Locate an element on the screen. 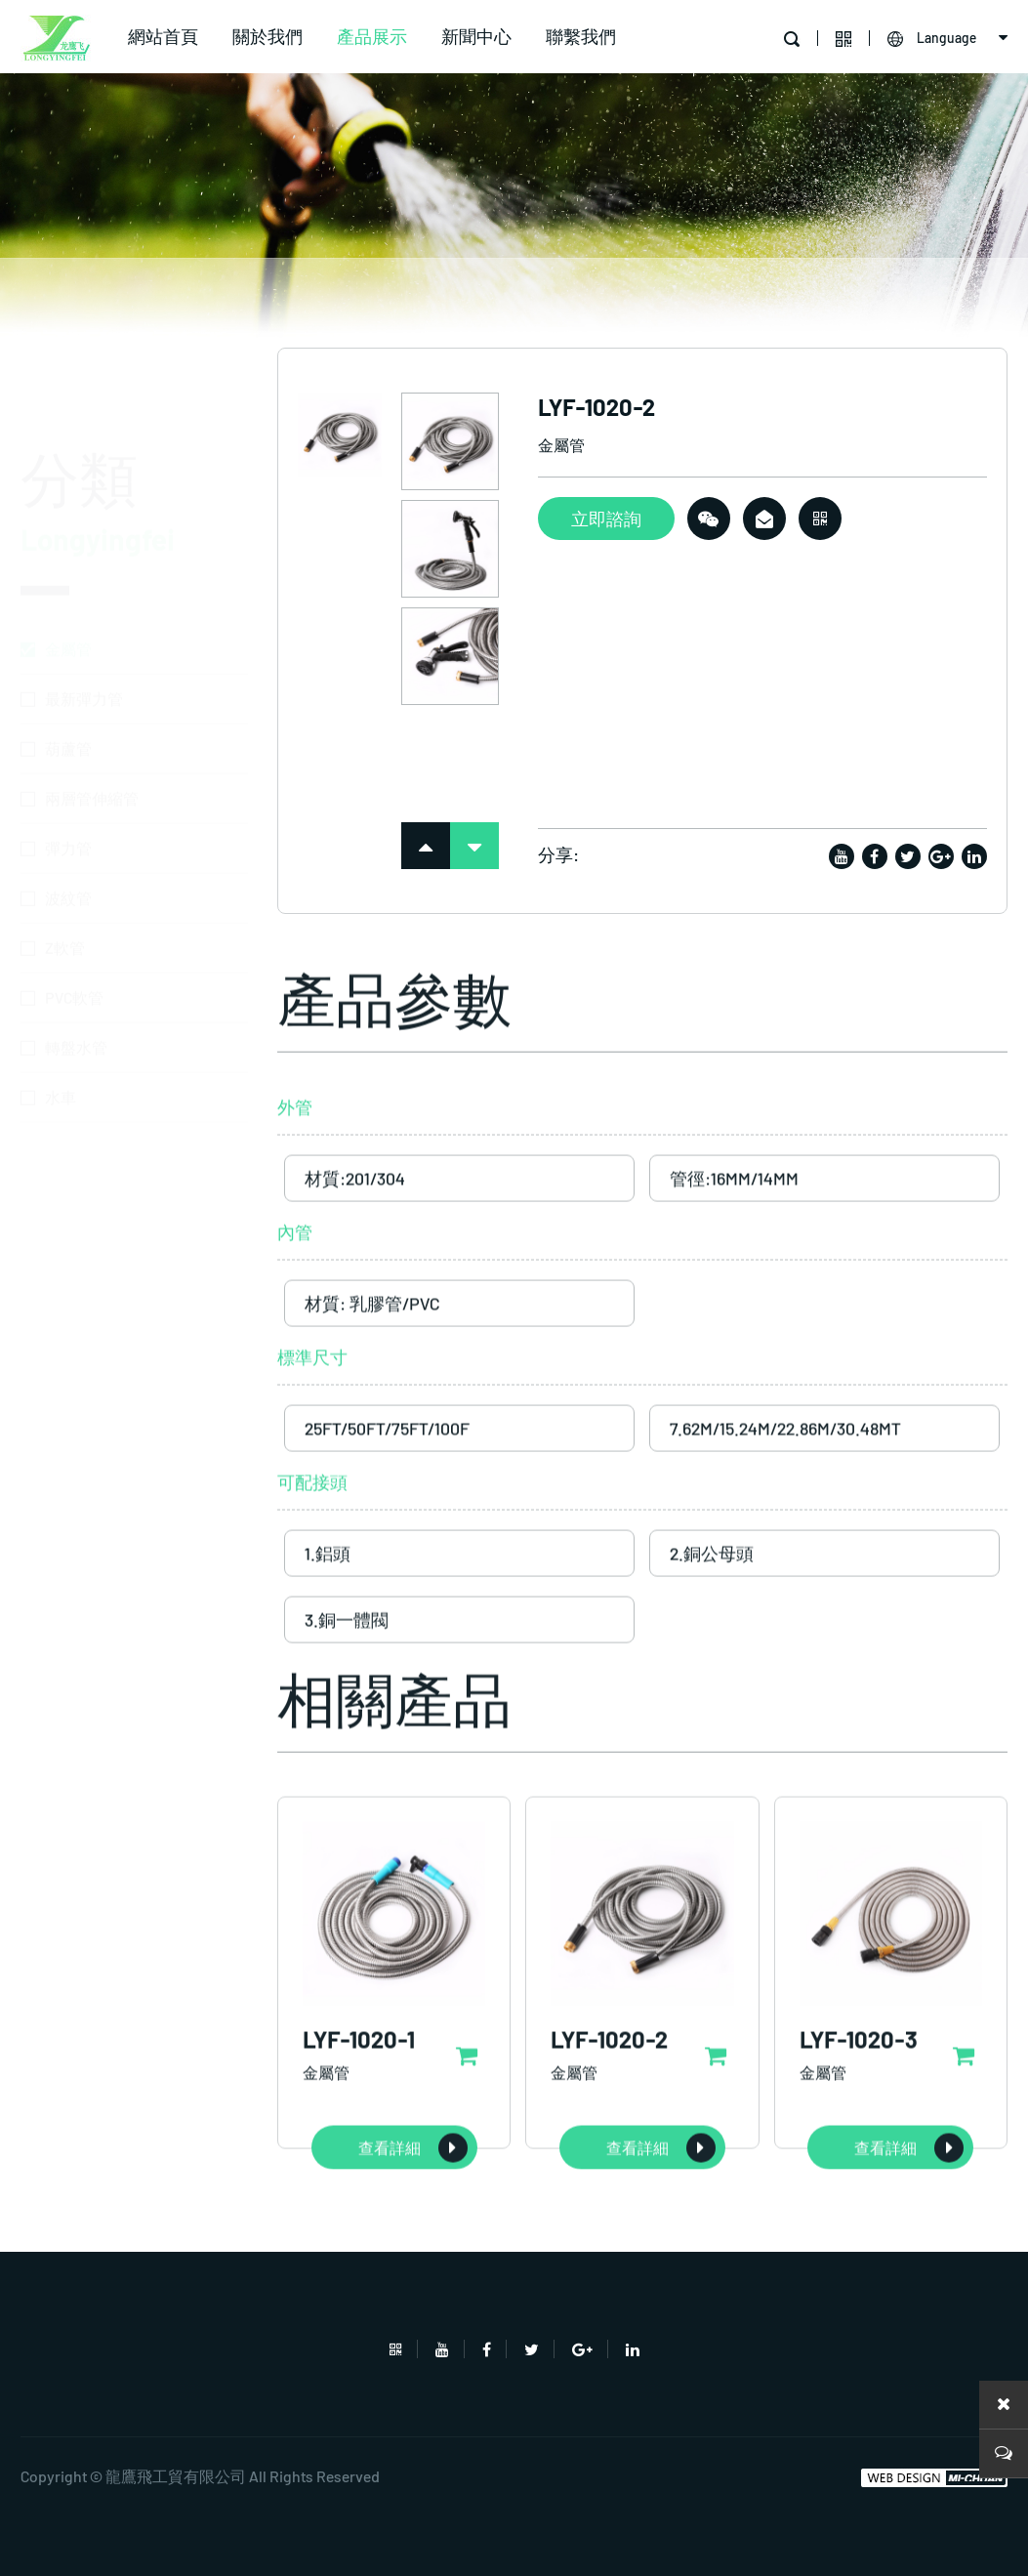  轉盤水管 is located at coordinates (76, 956).